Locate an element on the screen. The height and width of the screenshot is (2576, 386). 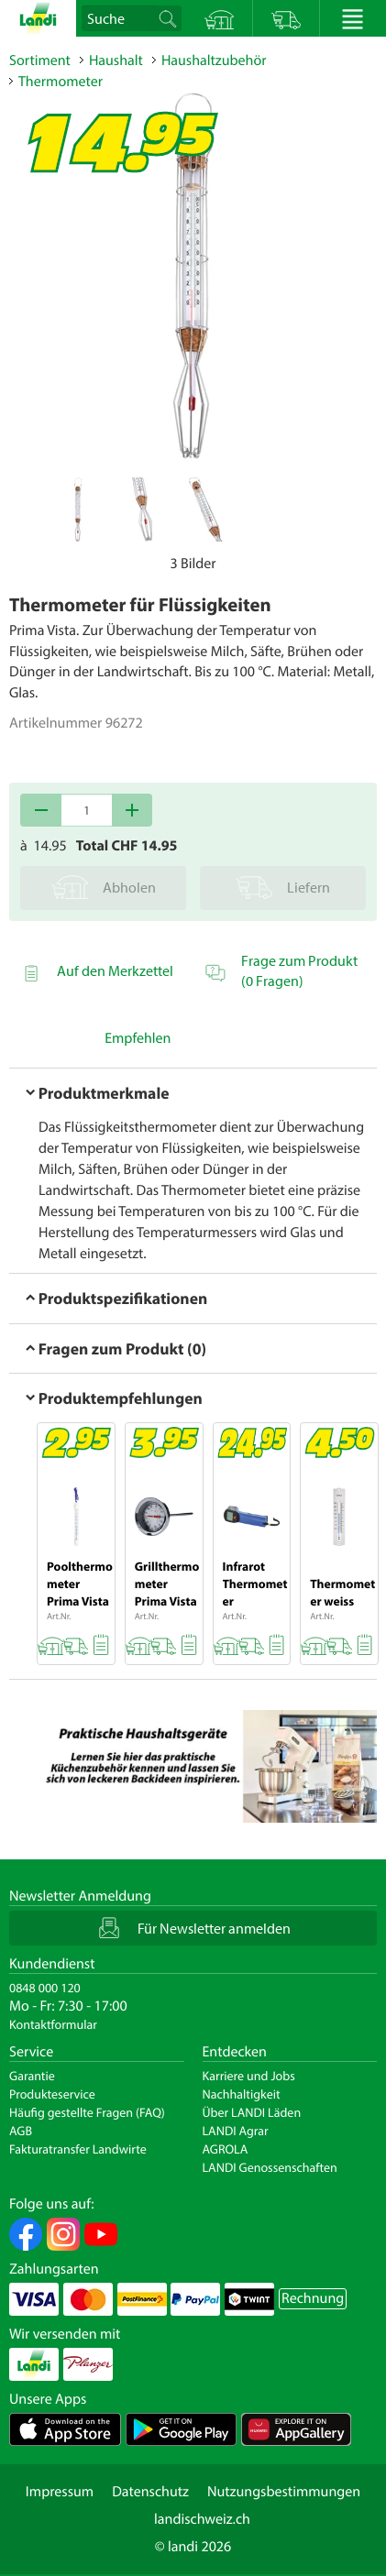
Sortiment is located at coordinates (40, 60).